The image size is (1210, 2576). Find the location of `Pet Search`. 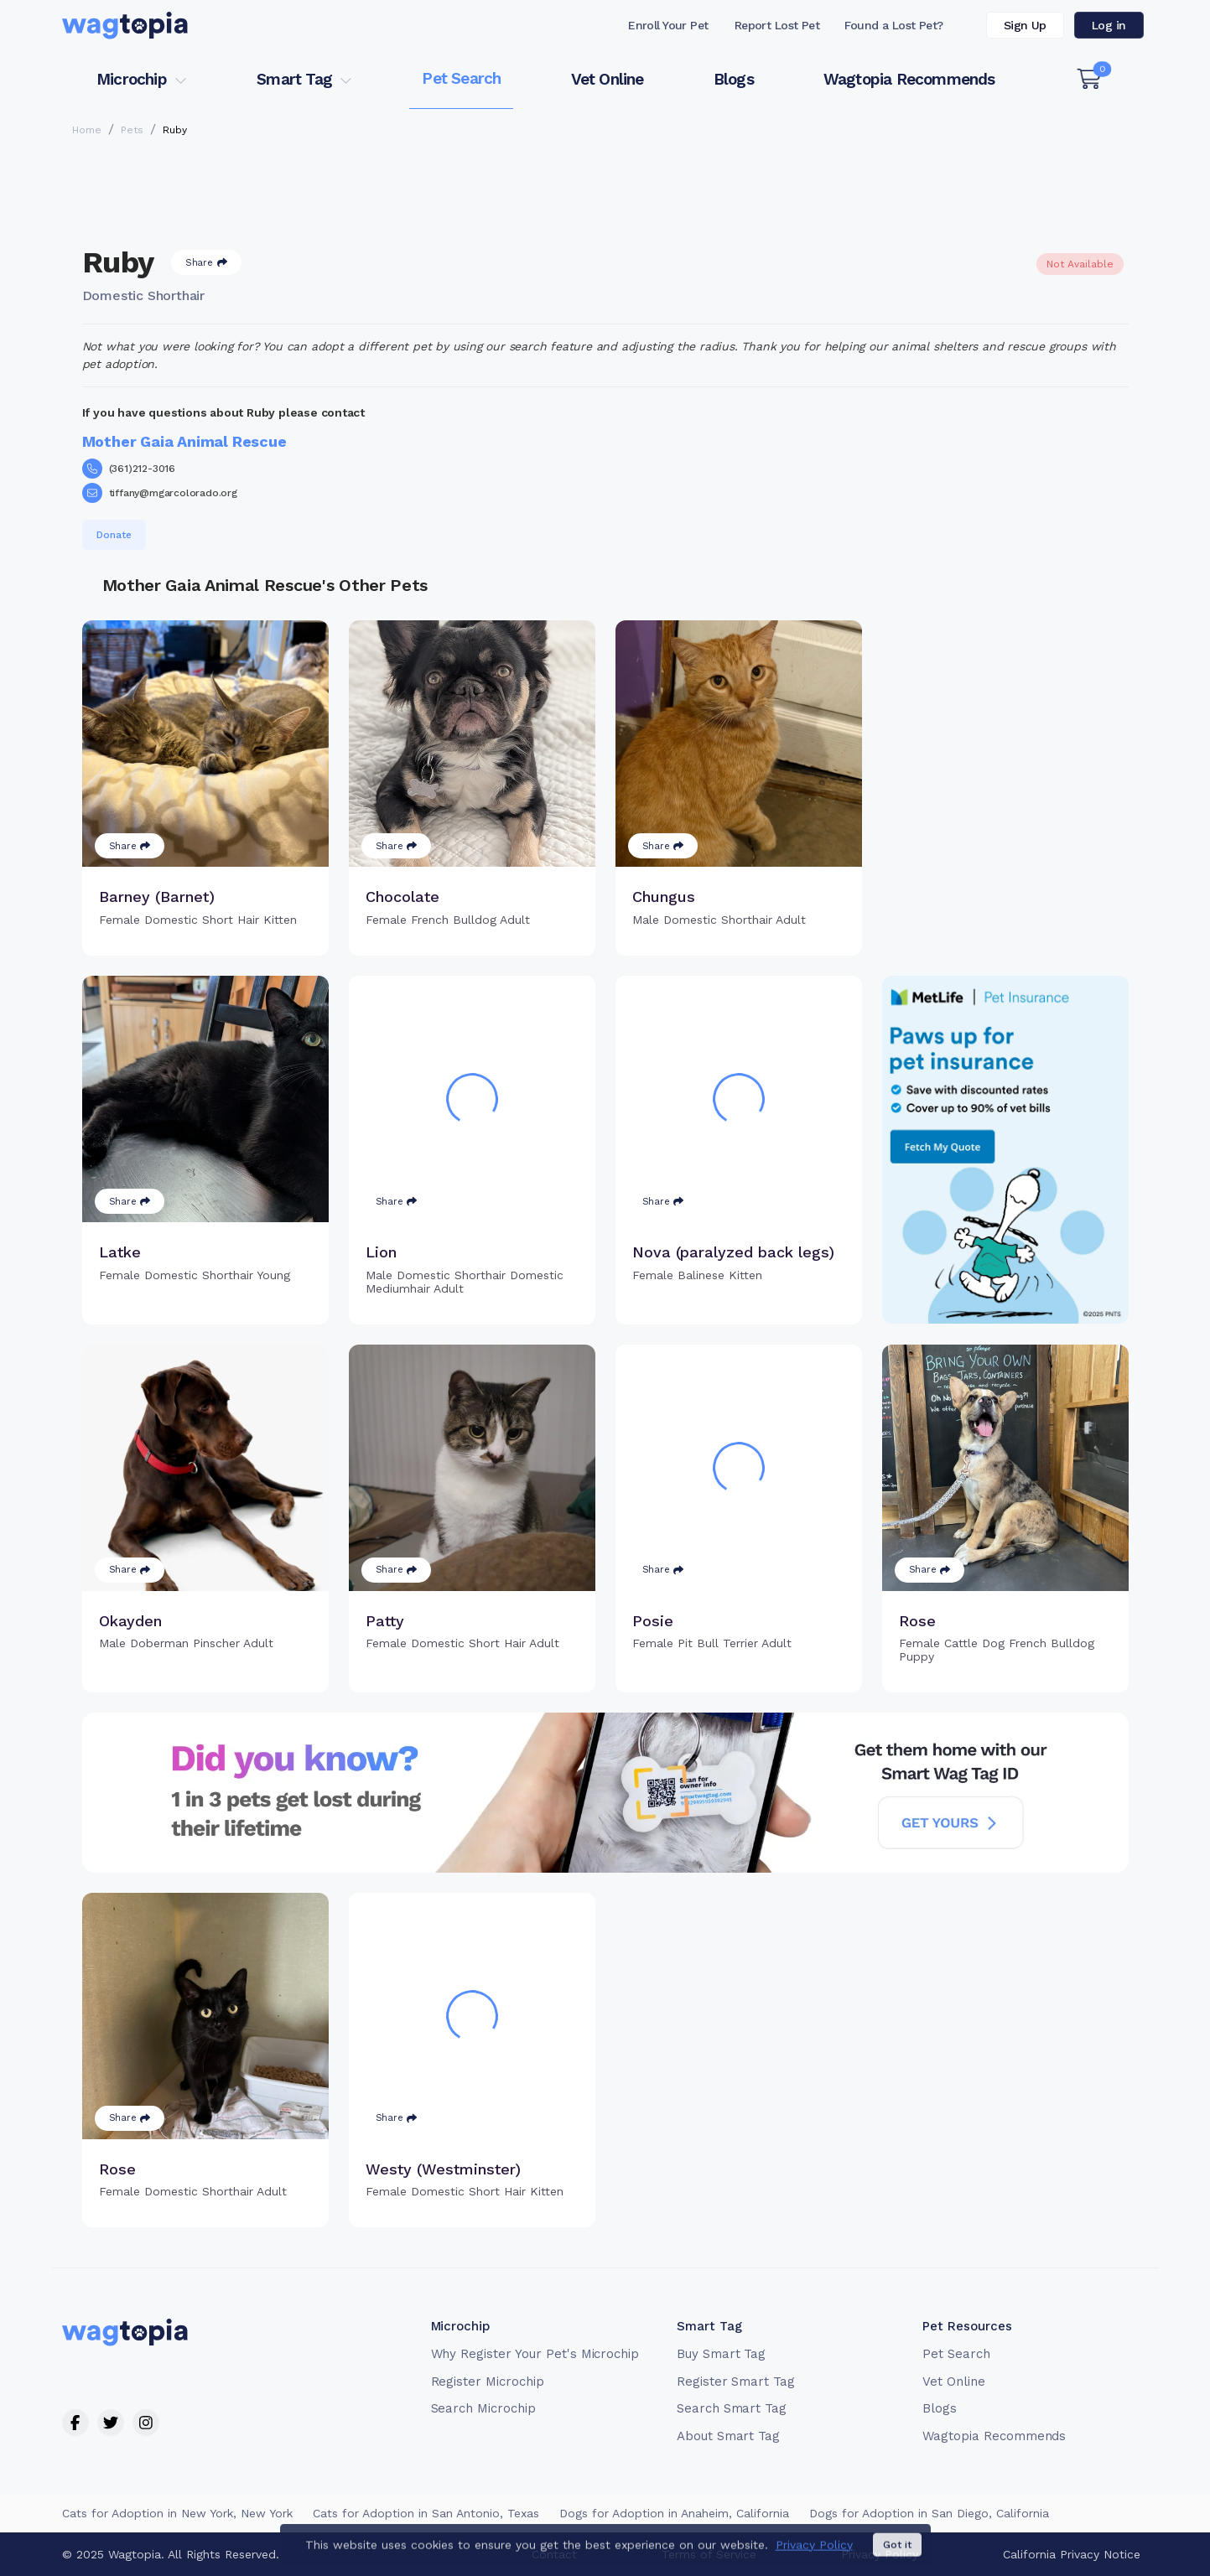

Pet Search is located at coordinates (461, 78).